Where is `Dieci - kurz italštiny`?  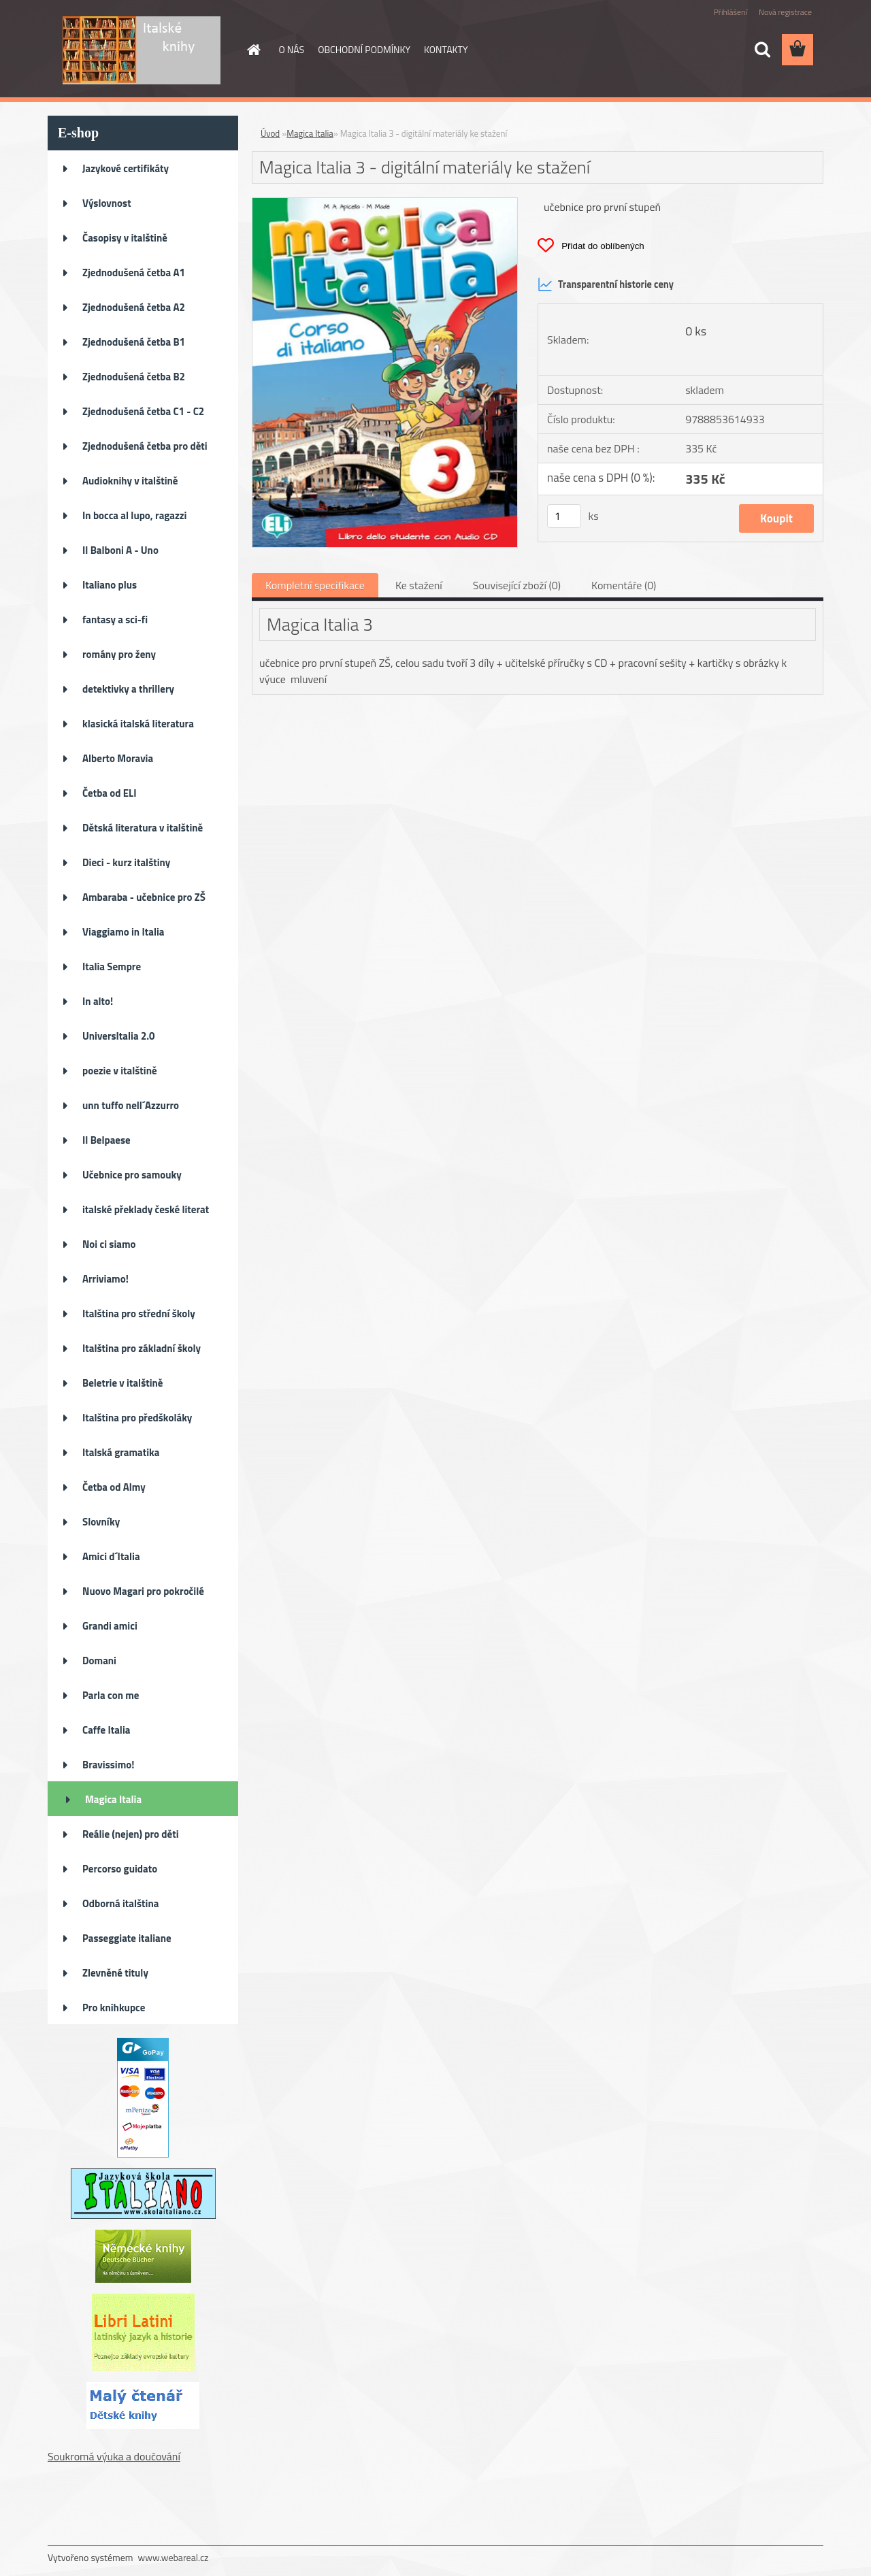 Dieci - kurz italštiny is located at coordinates (126, 862).